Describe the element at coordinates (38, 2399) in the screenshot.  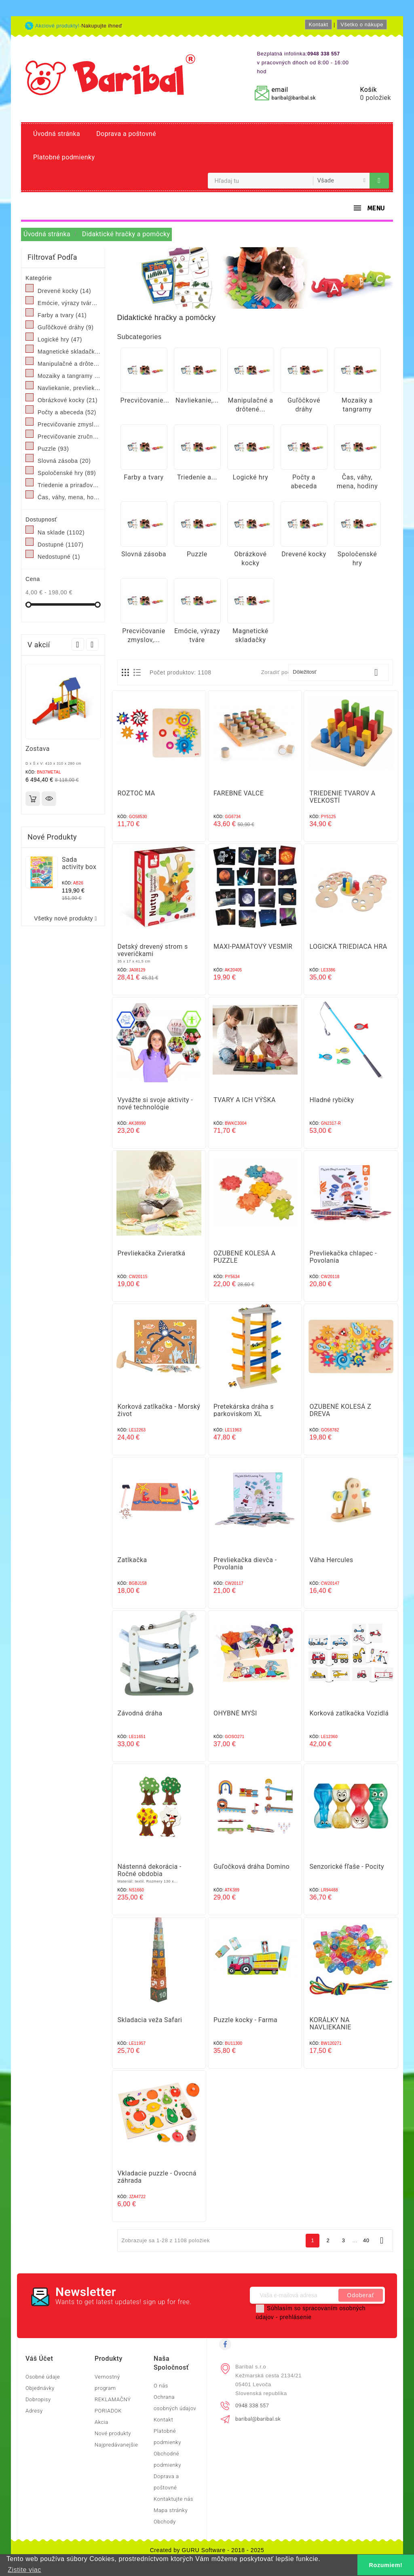
I see `Dobropisy` at that location.